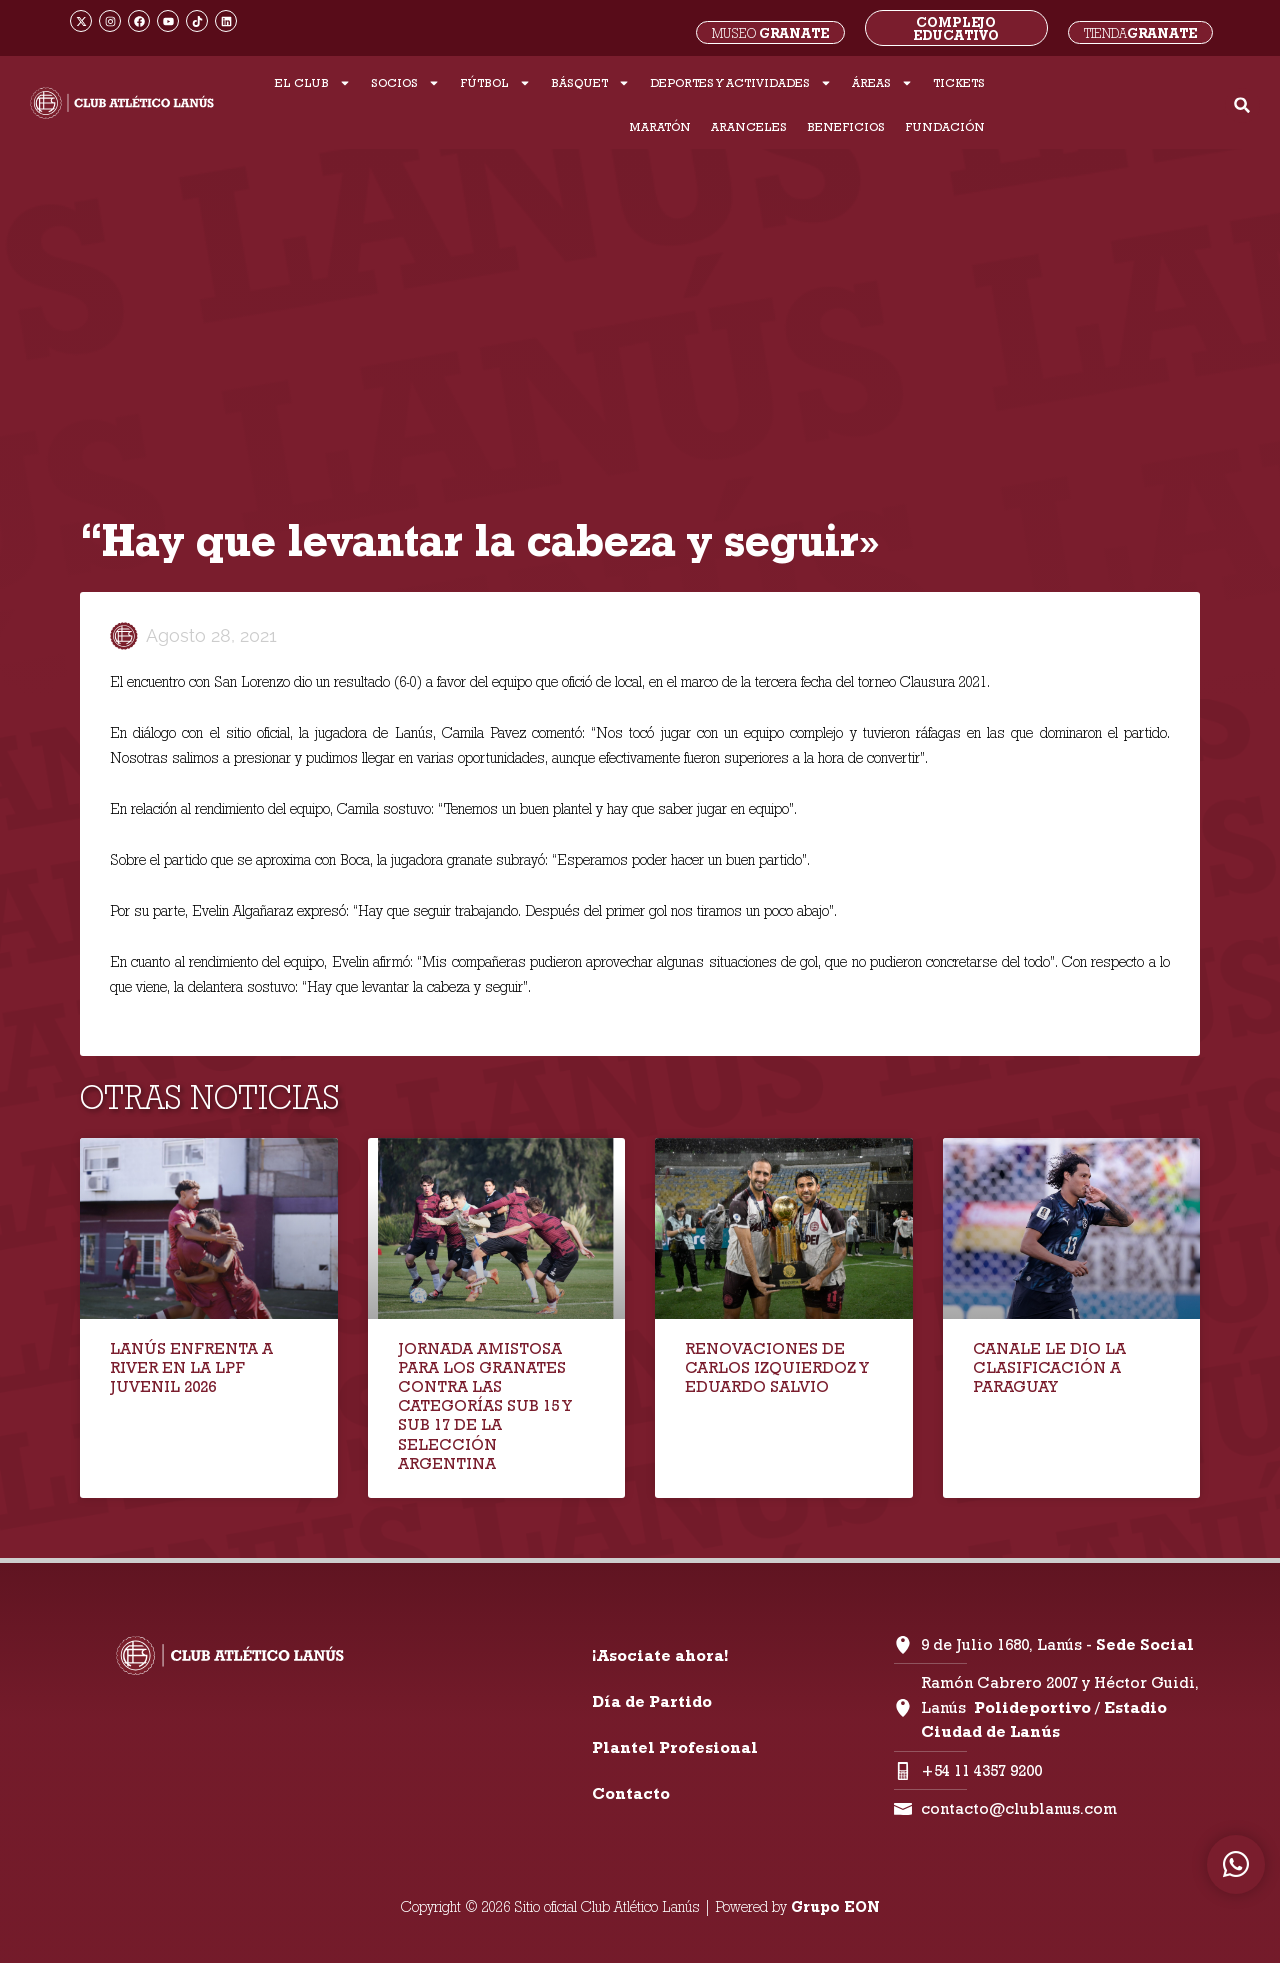 Image resolution: width=1280 pixels, height=1963 pixels. Describe the element at coordinates (1049, 1367) in the screenshot. I see `CANALE LE DIO LA CLASIFICACIÓN A PARAGUAY` at that location.